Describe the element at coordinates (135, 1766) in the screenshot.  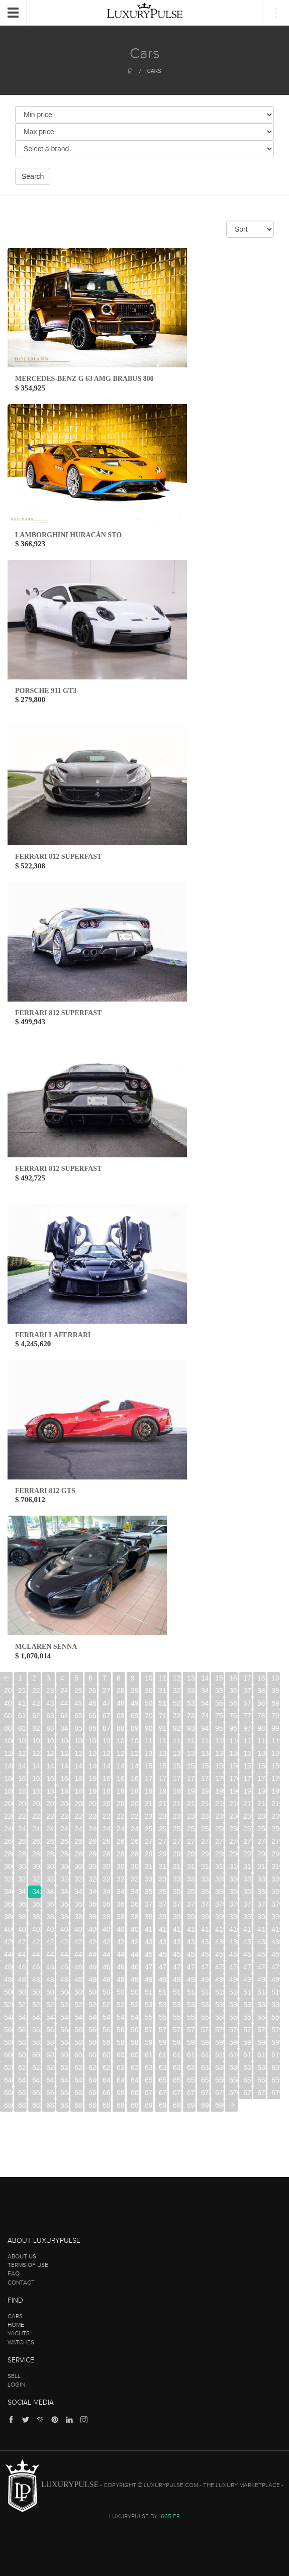
I see `149` at that location.